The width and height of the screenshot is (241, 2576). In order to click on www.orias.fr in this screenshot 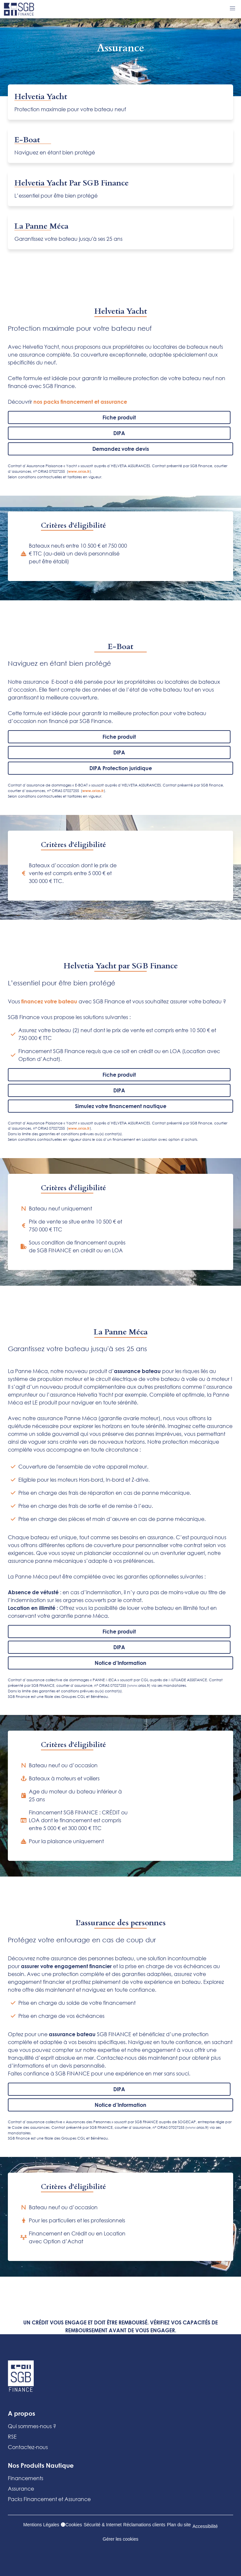, I will do `click(79, 471)`.